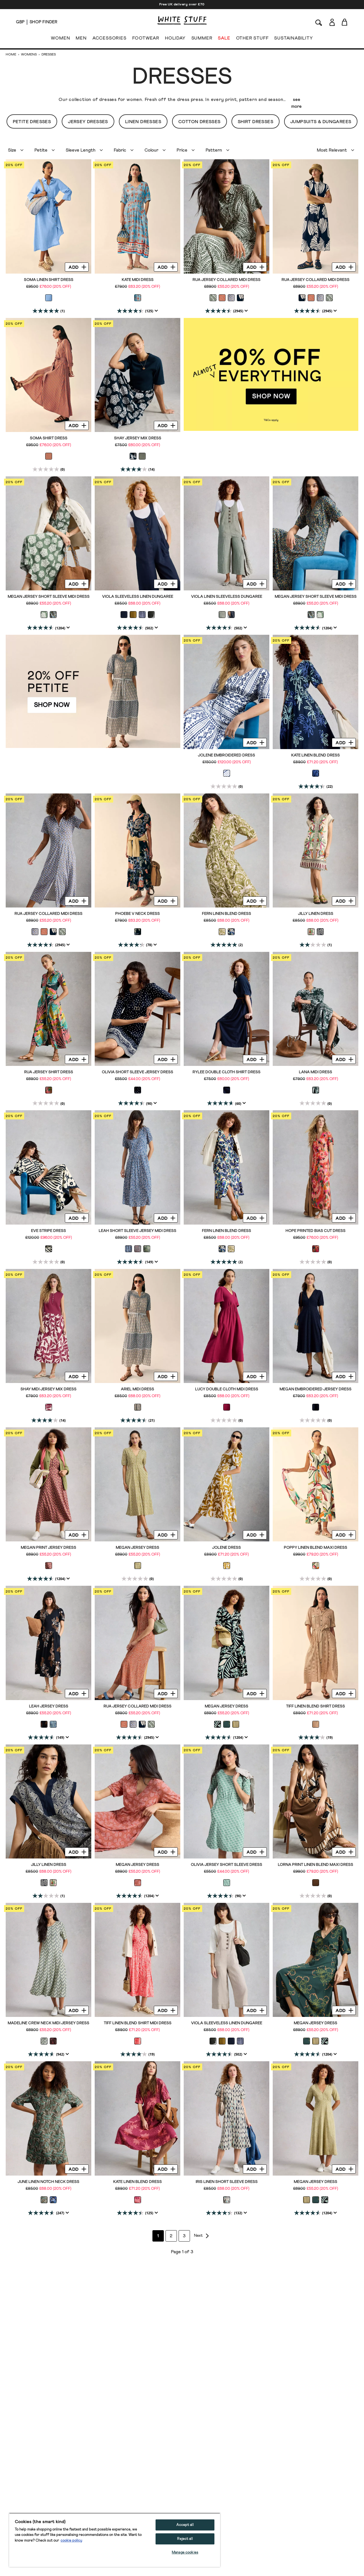  I want to click on Linen Dresses [button], so click(143, 121).